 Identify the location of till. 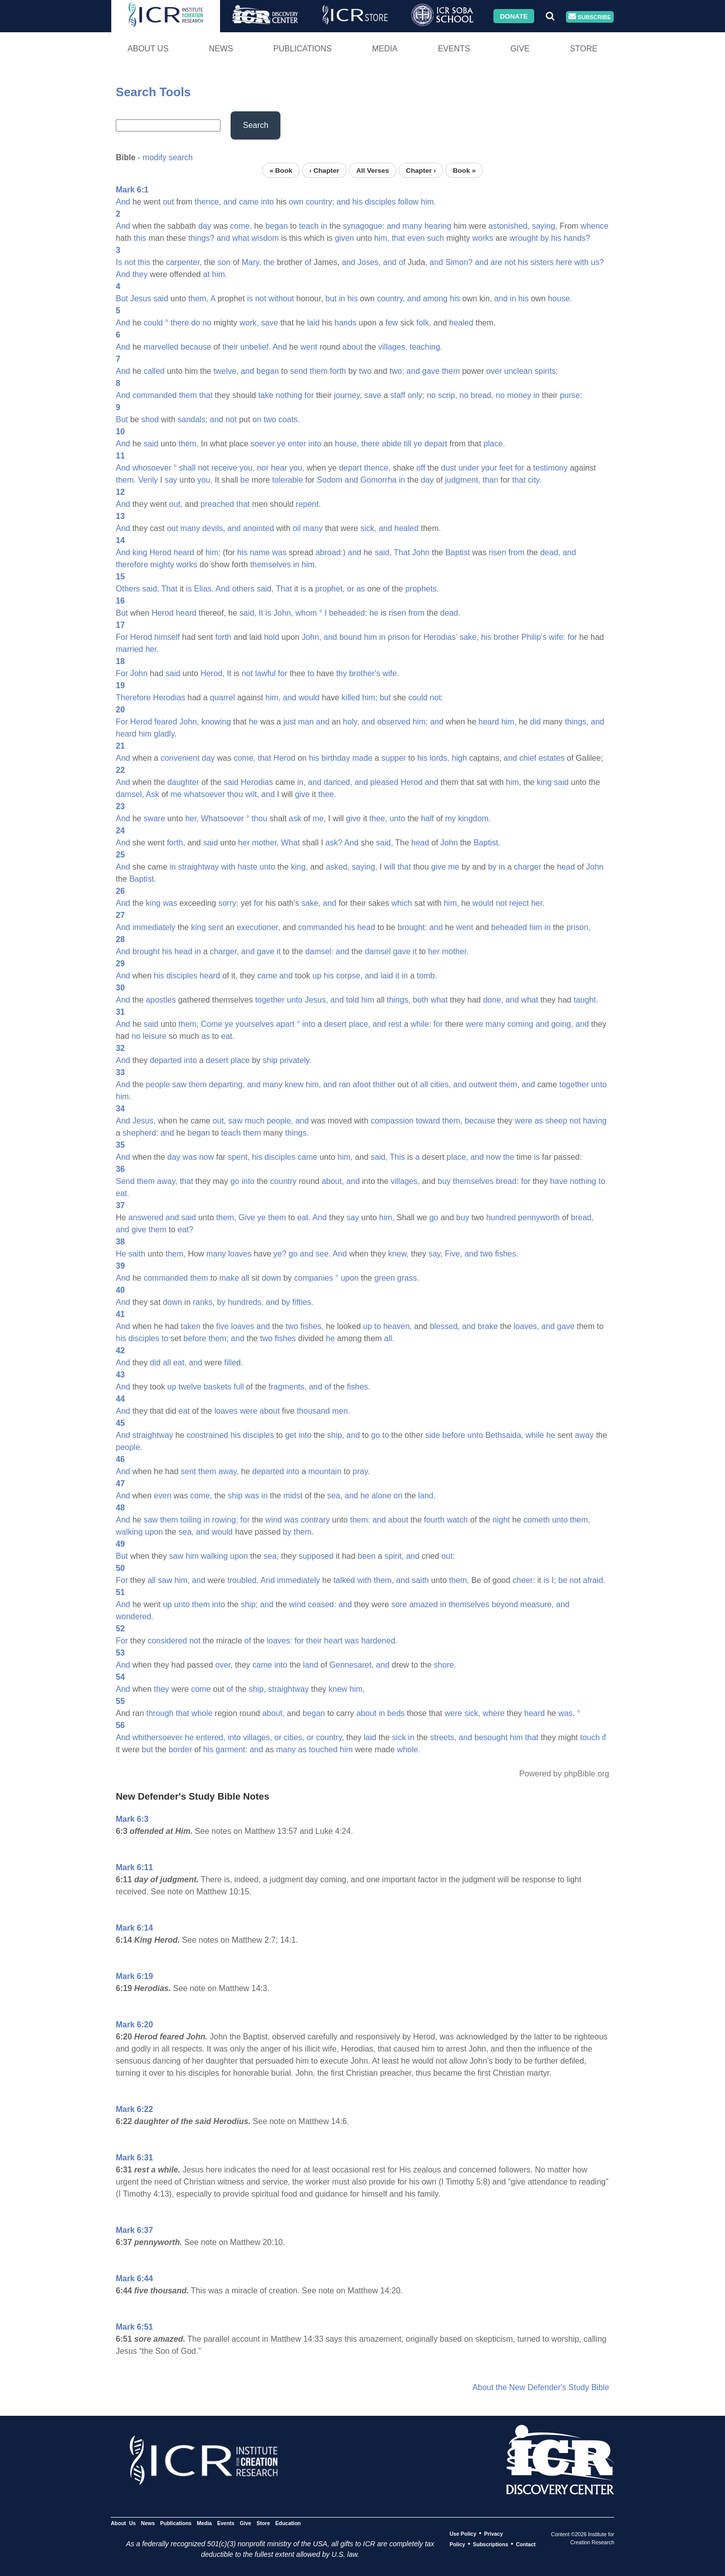
(407, 443).